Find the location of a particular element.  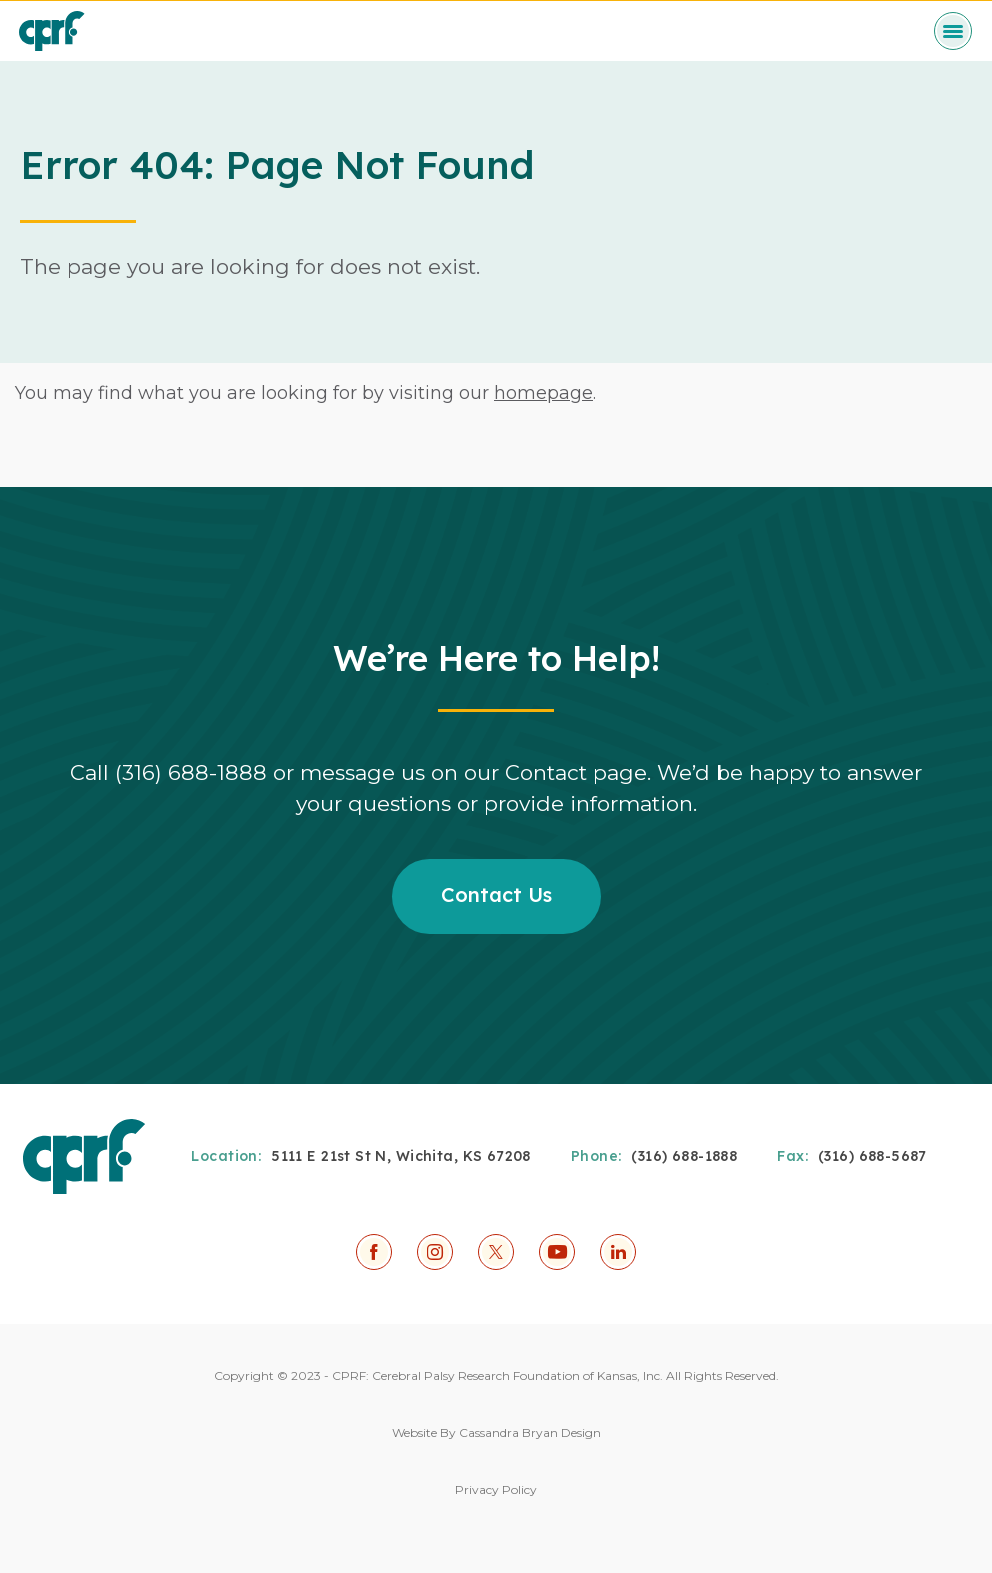

(316) 688-1888 is located at coordinates (684, 1156).